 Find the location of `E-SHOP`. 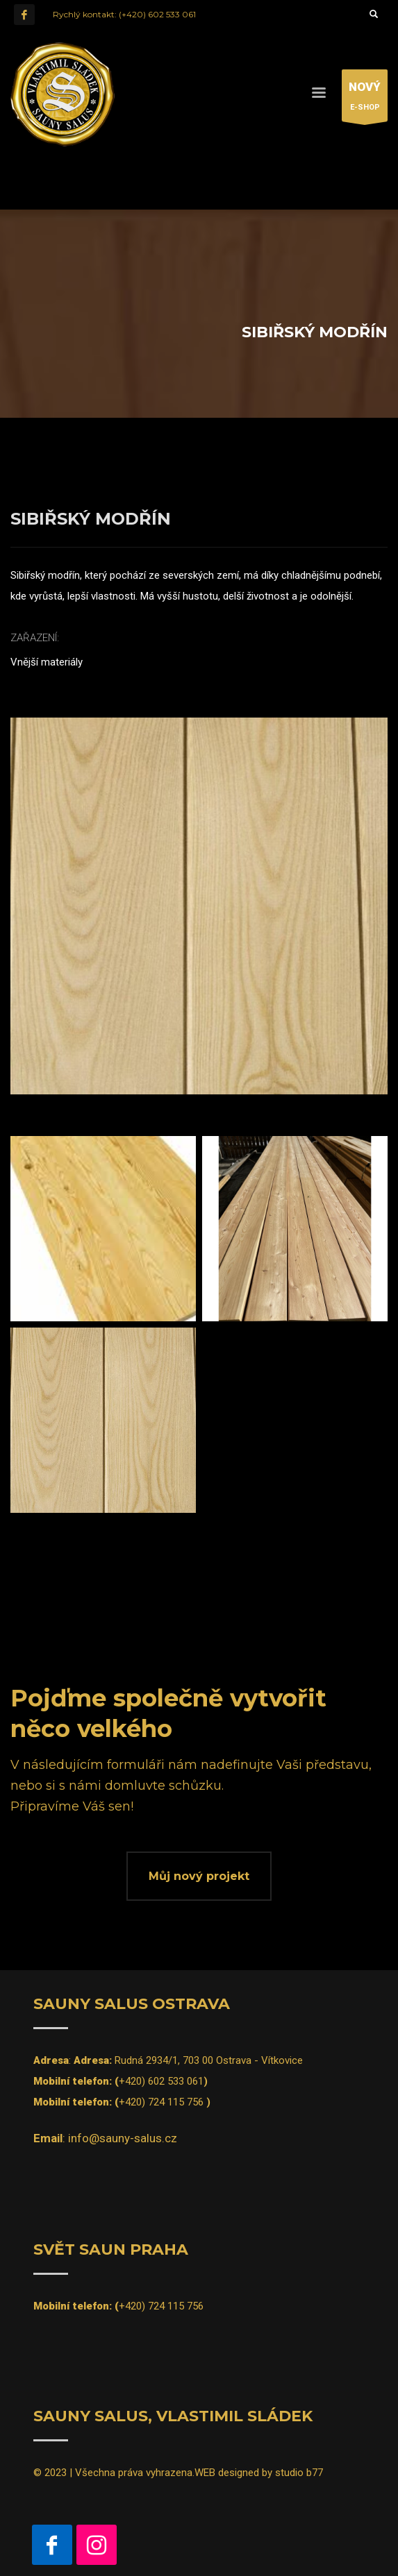

E-SHOP is located at coordinates (365, 98).